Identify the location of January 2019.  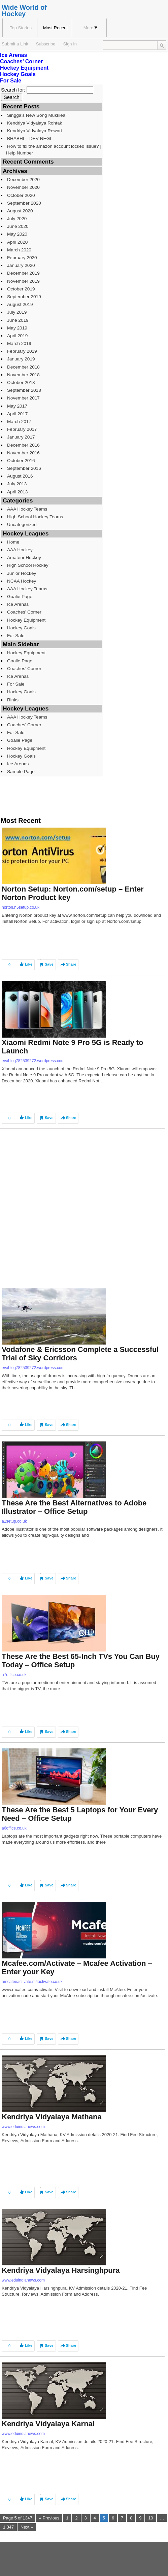
(21, 358).